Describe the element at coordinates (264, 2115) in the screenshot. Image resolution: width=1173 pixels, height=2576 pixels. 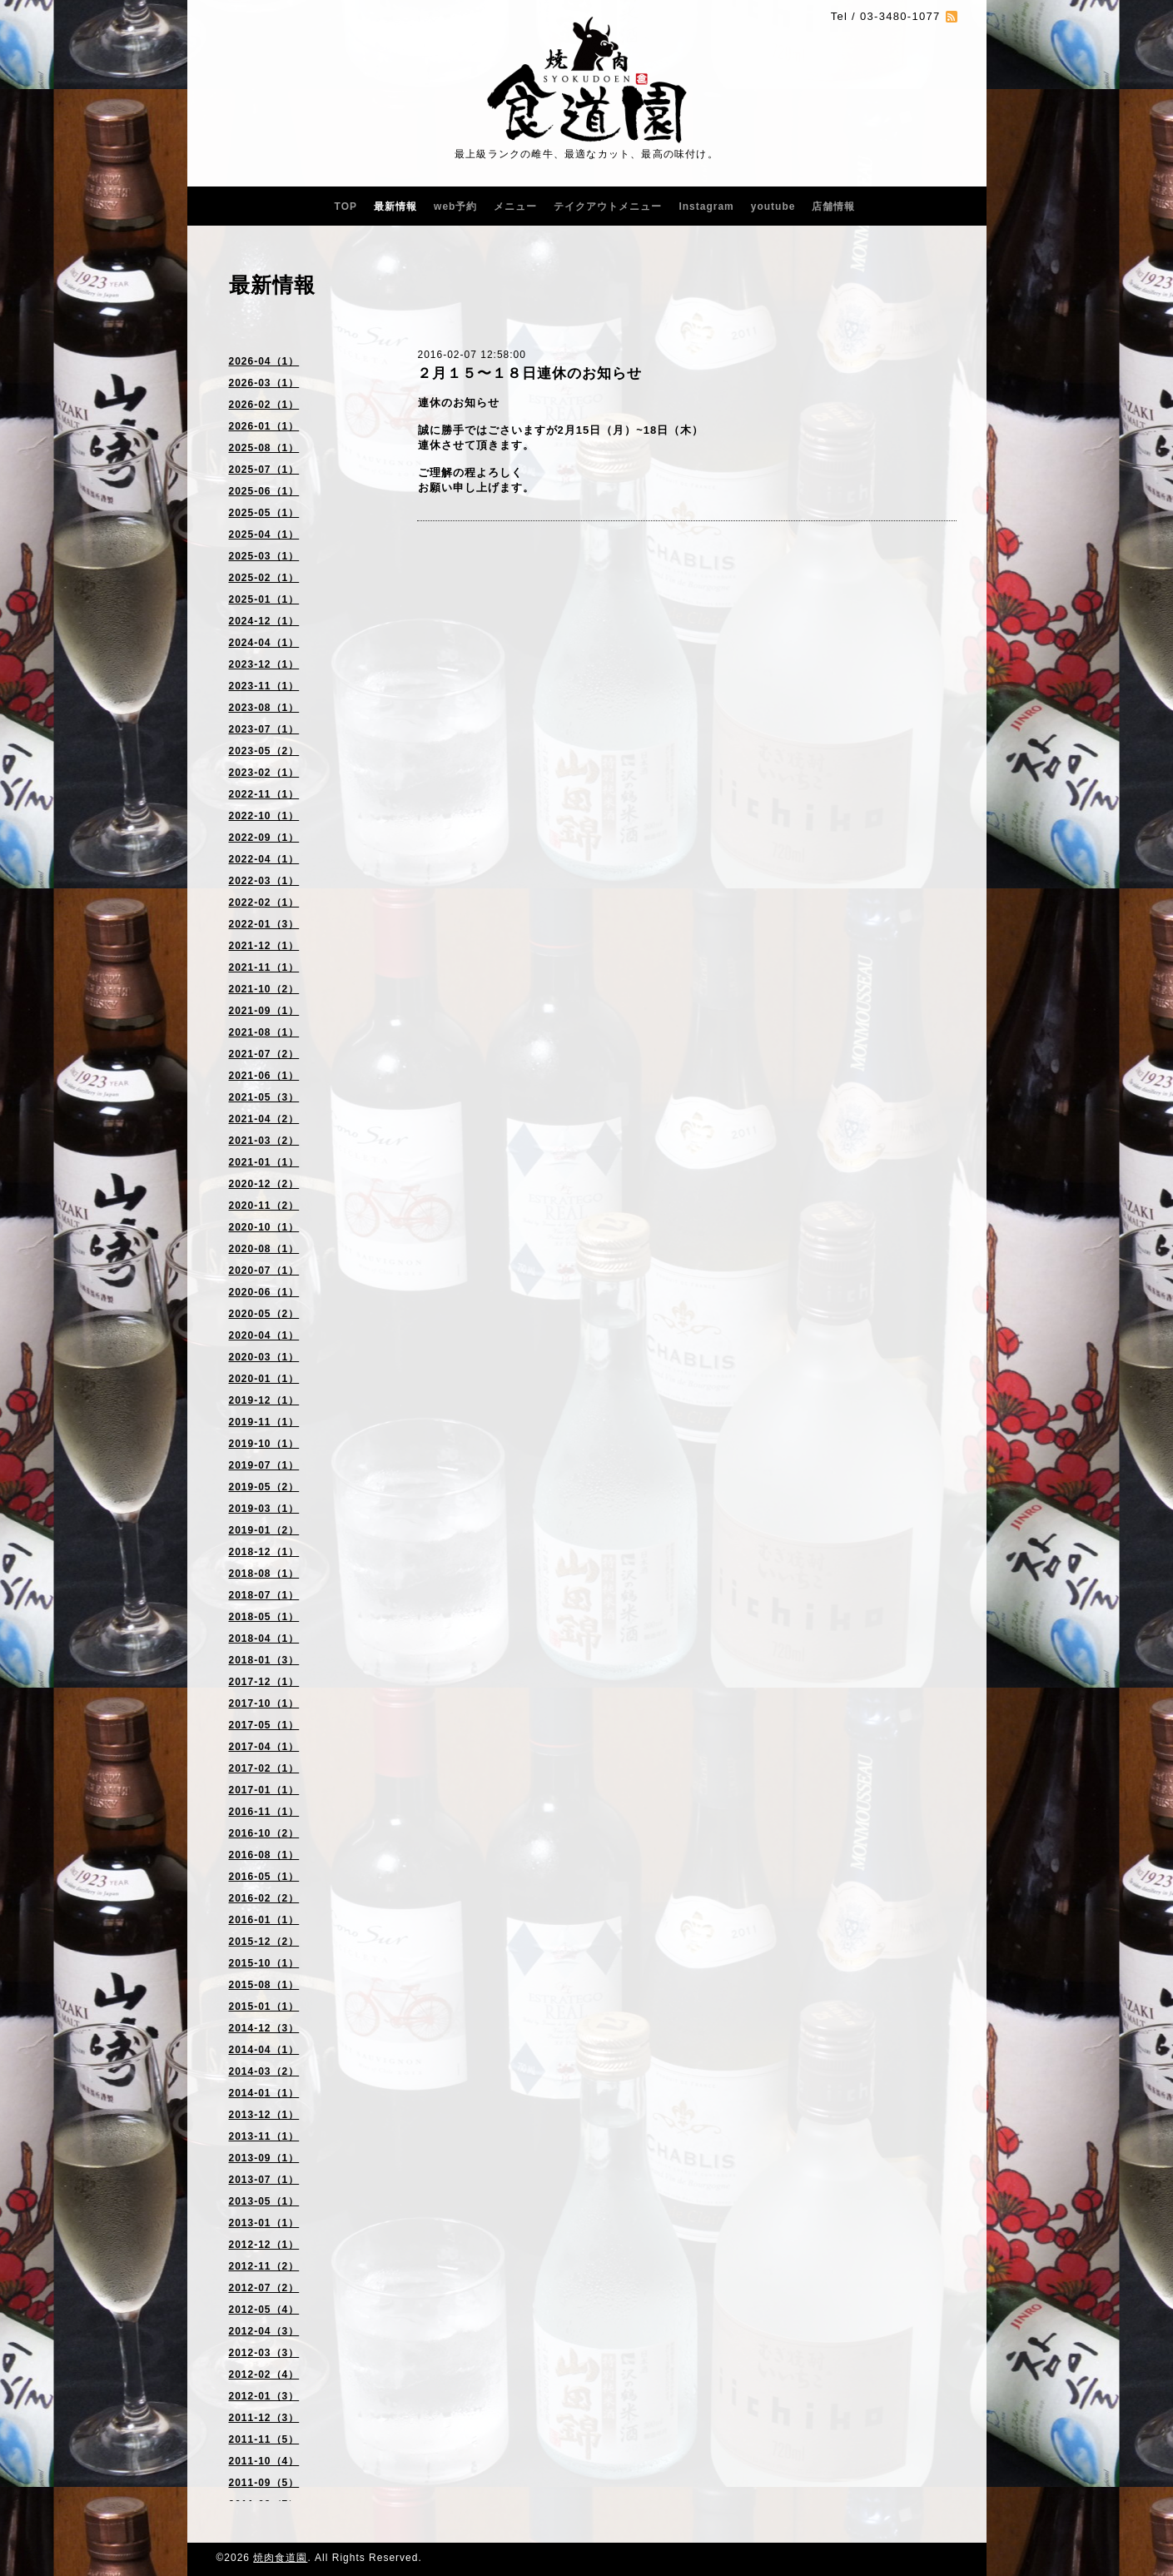
I see `2013-12（1）` at that location.